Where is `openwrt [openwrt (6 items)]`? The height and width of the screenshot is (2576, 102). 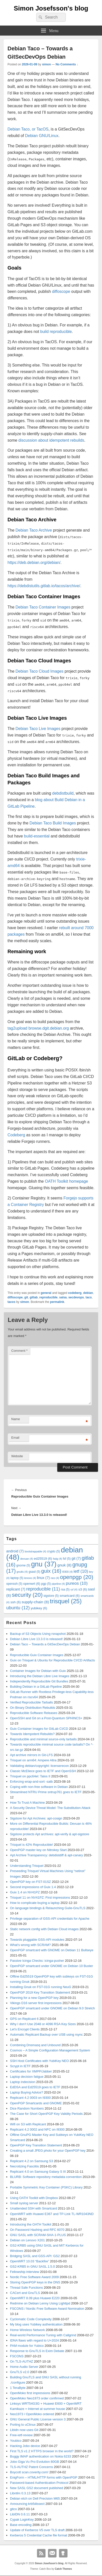 openwrt [openwrt (6 items)] is located at coordinates (31, 1583).